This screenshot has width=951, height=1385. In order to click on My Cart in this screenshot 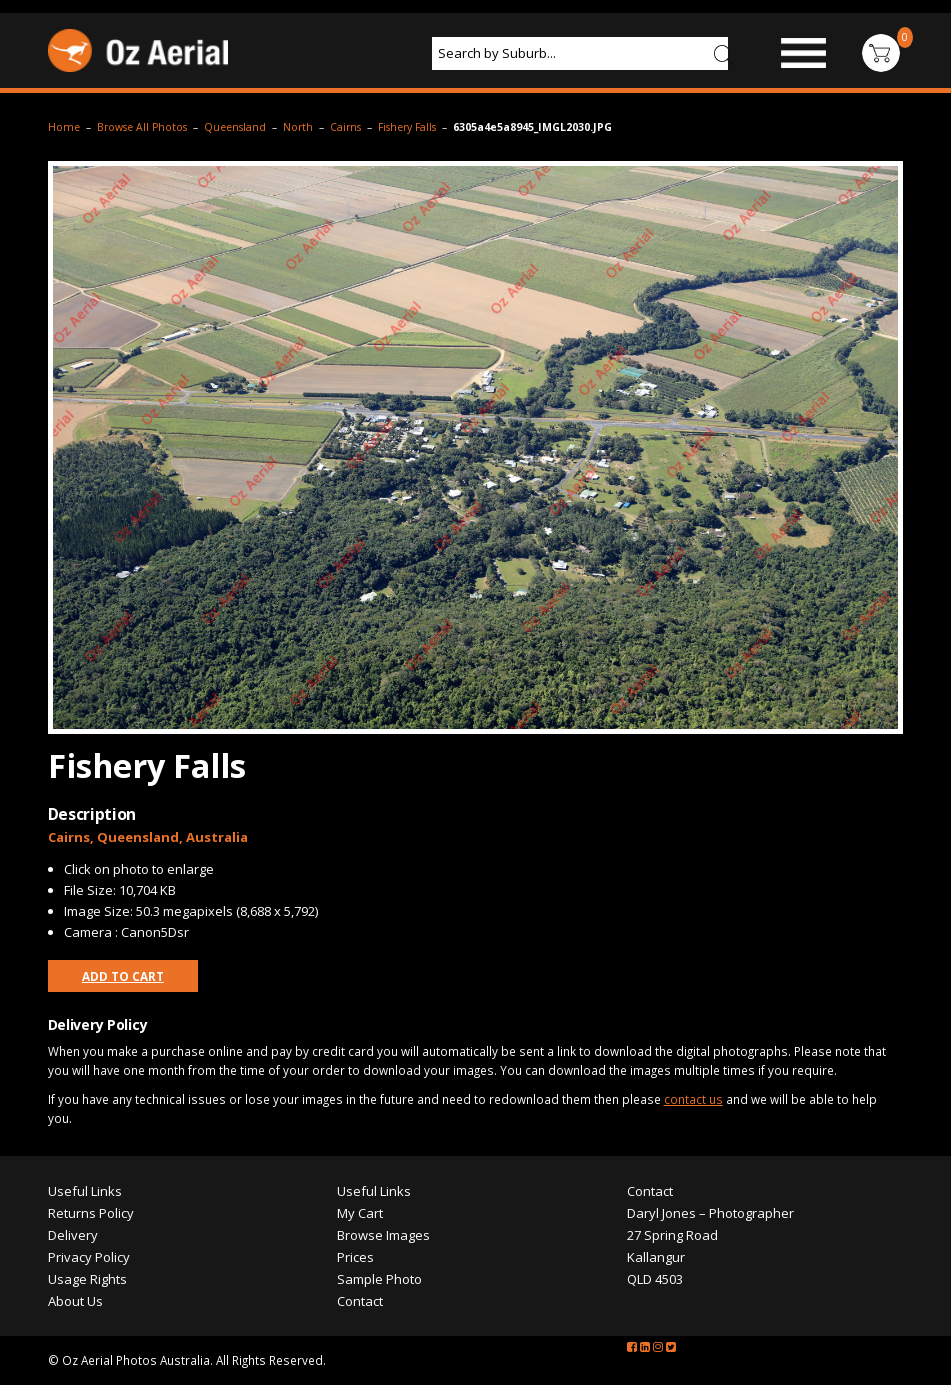, I will do `click(360, 1213)`.